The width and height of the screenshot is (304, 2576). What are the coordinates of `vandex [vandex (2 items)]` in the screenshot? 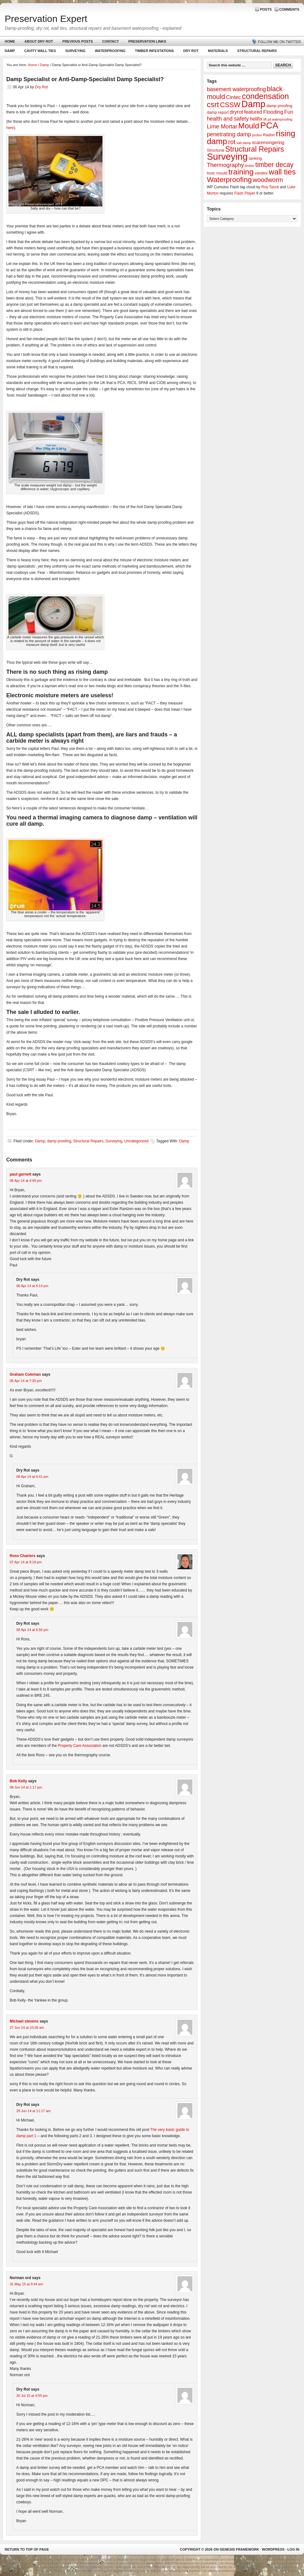 It's located at (261, 173).